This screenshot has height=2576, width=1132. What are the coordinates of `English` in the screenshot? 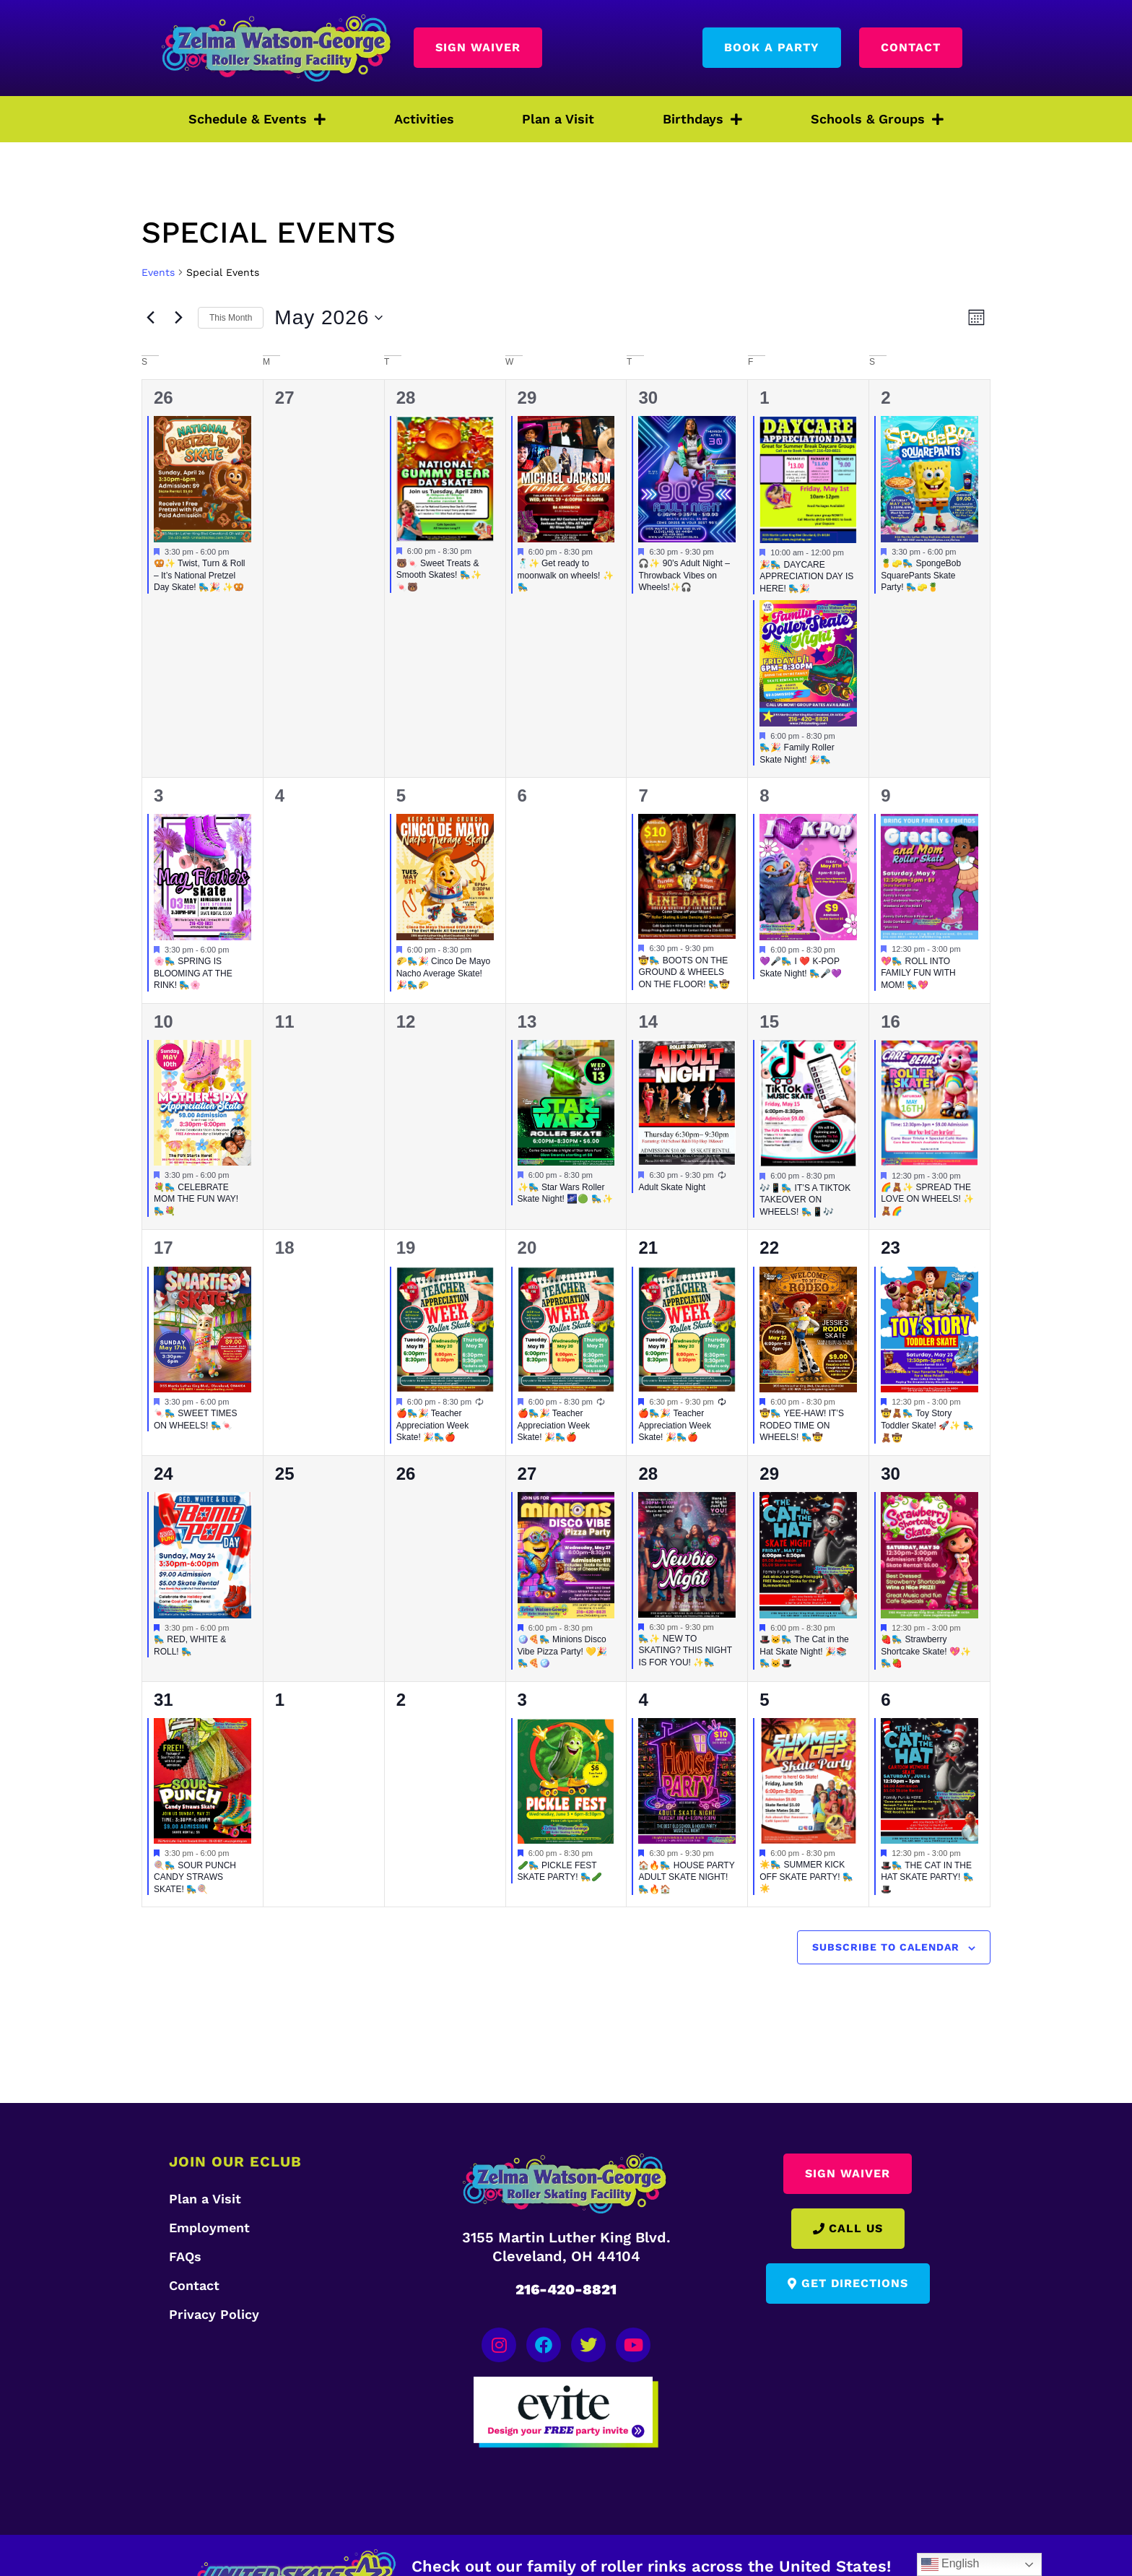 It's located at (950, 2564).